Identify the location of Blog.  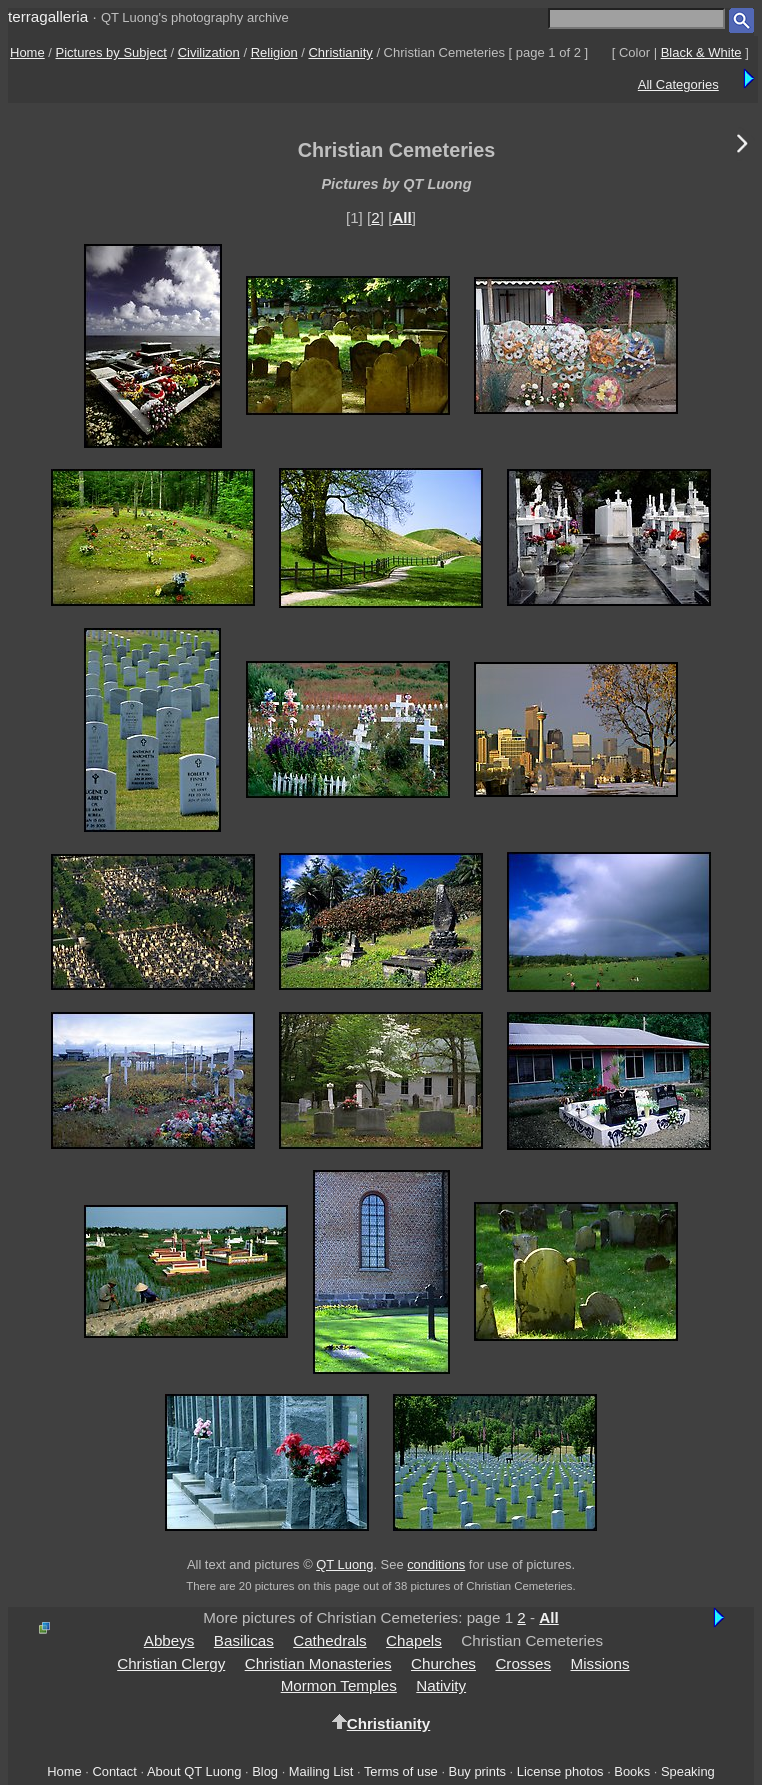
(265, 1771).